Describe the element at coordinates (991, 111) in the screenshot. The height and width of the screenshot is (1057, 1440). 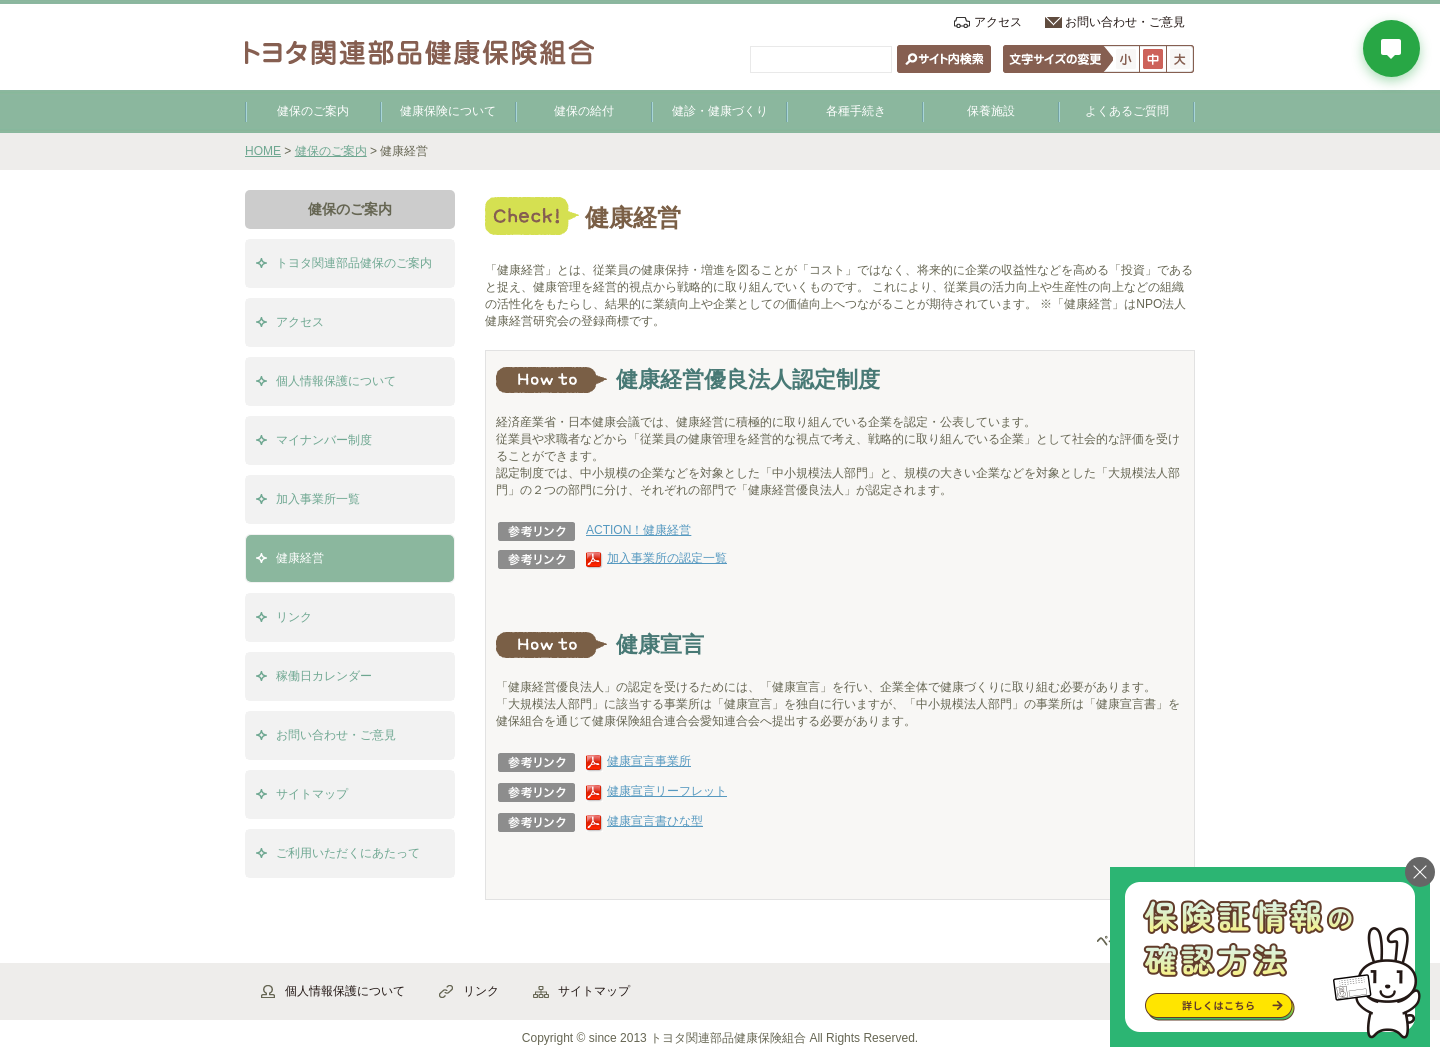
I see `保養施設` at that location.